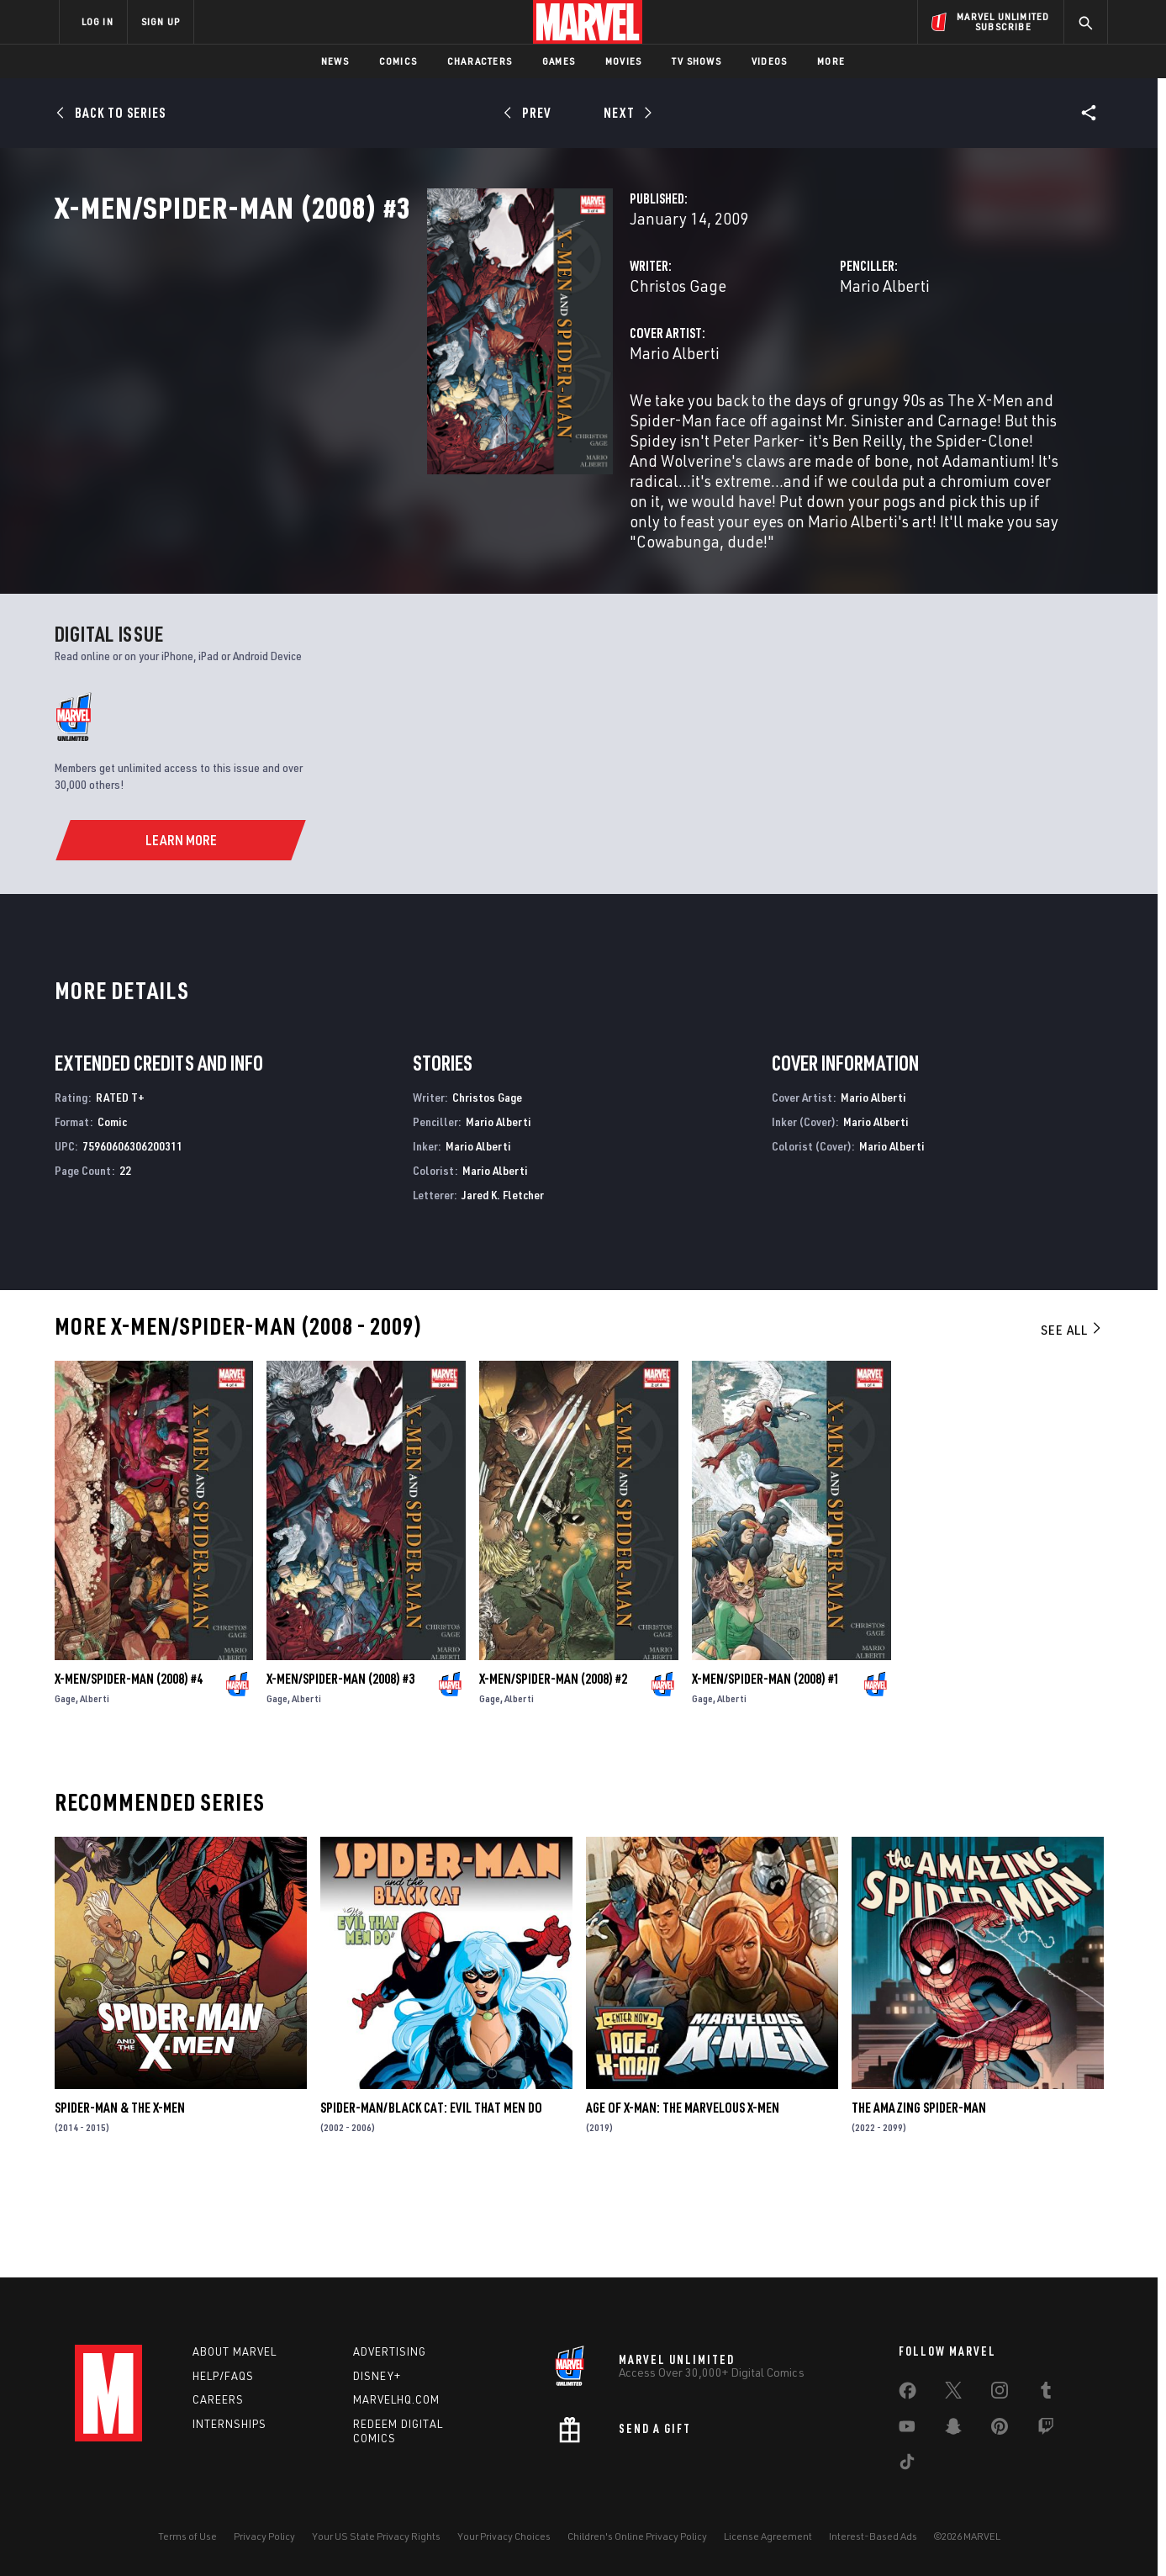  What do you see at coordinates (953, 2393) in the screenshot?
I see `[share on Twitter]` at bounding box center [953, 2393].